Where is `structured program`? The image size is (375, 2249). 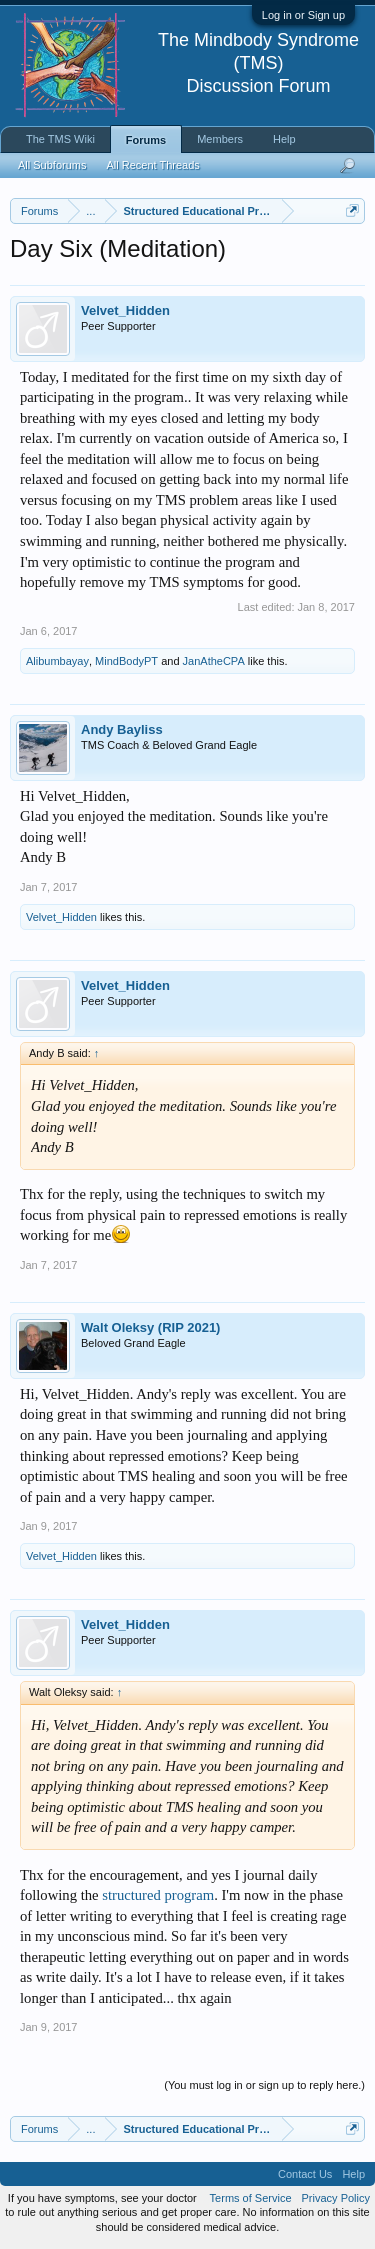 structured program is located at coordinates (158, 1895).